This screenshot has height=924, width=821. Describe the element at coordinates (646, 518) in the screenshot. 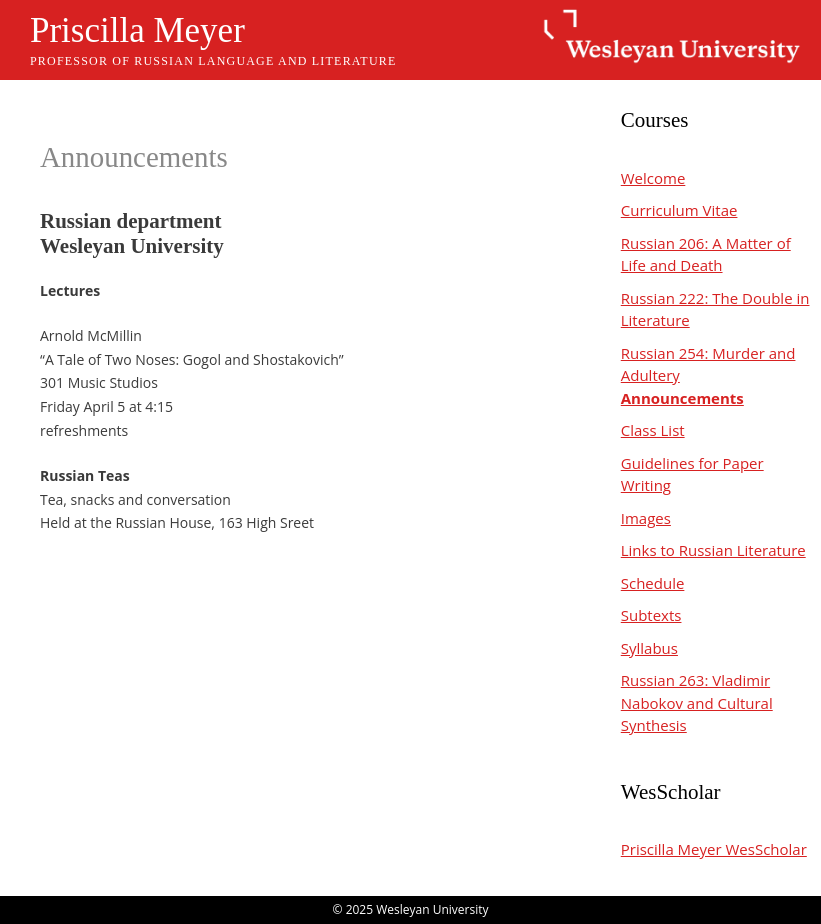

I see `Images` at that location.